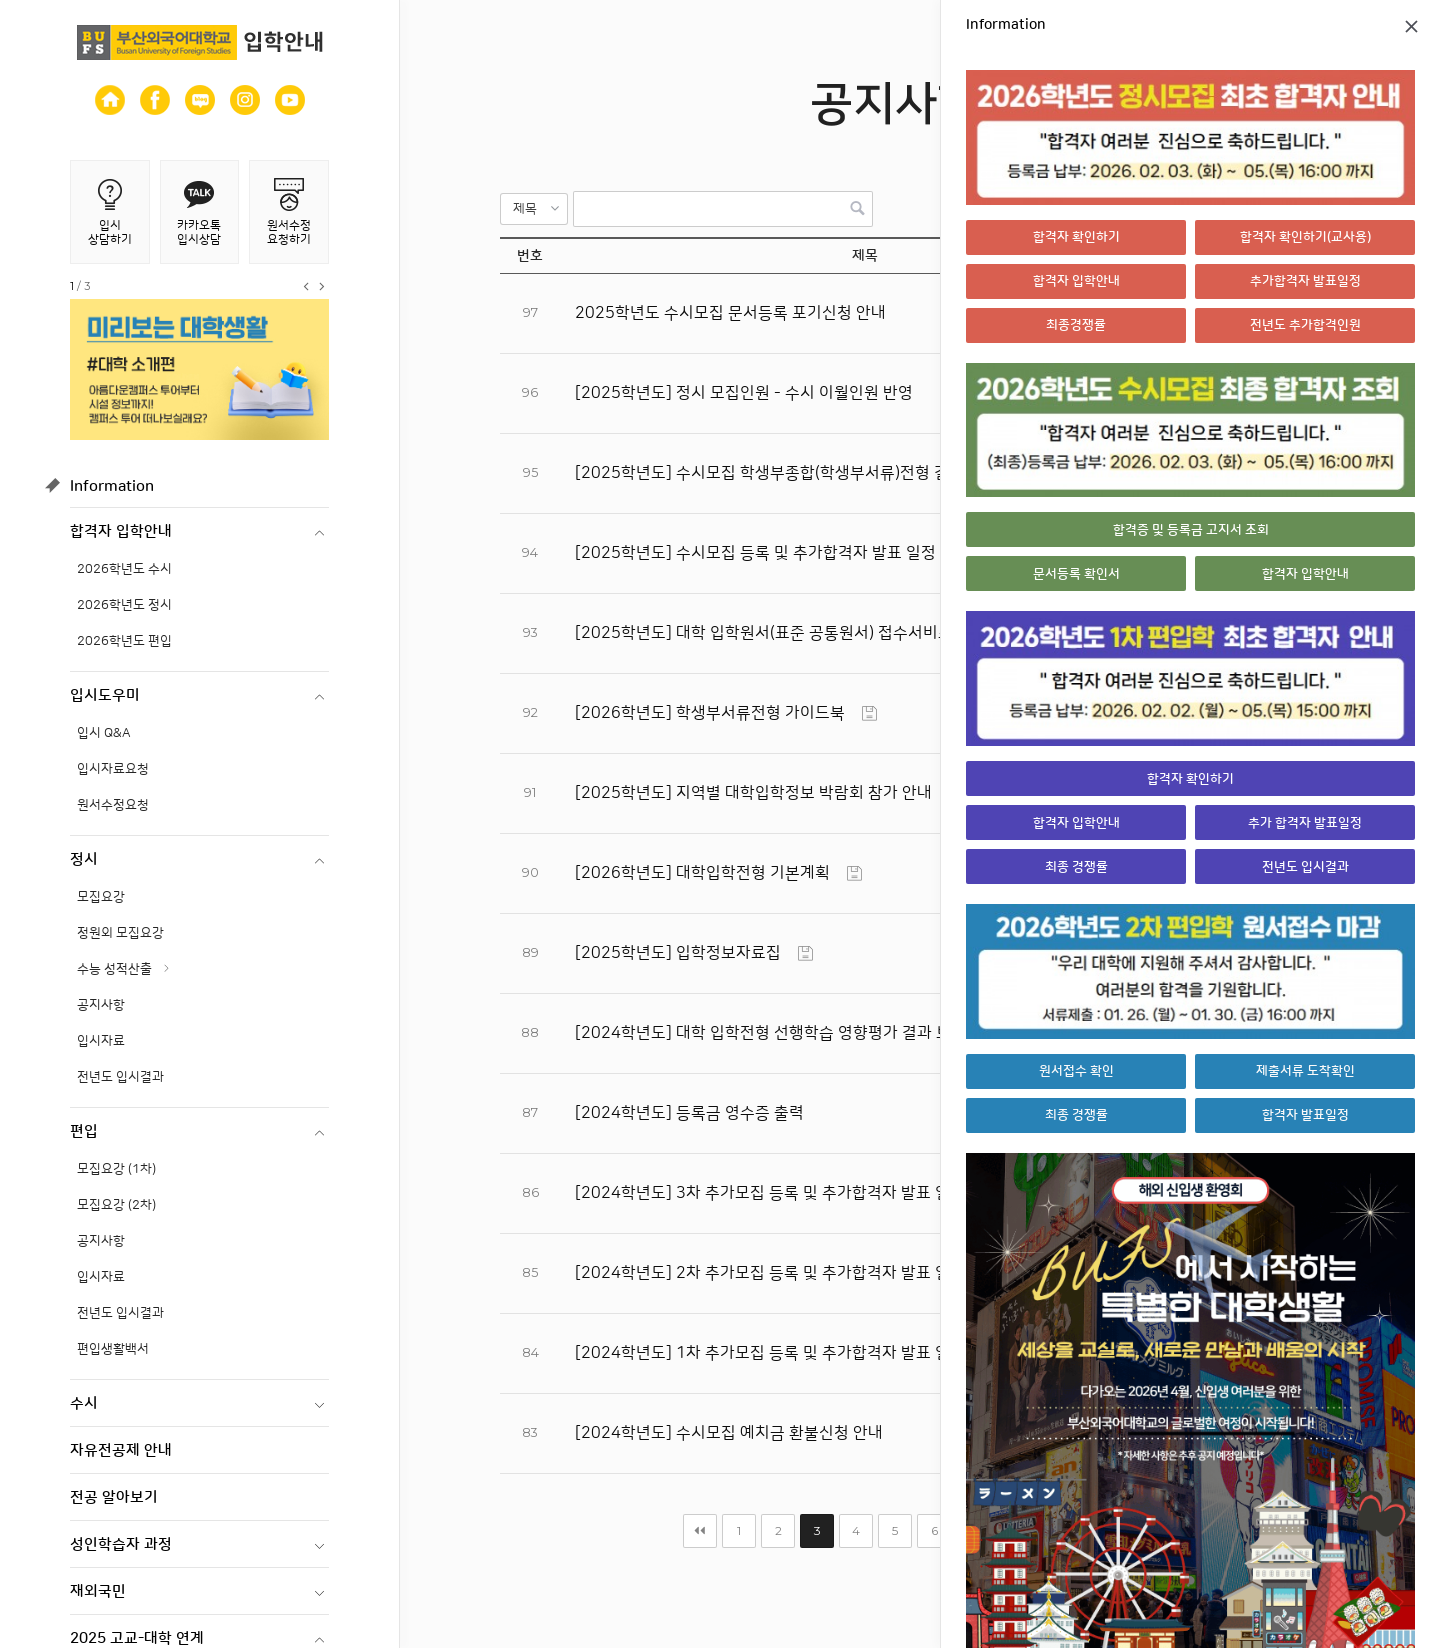  I want to click on [2024학년도] 등록금 영수증 출력, so click(689, 1113).